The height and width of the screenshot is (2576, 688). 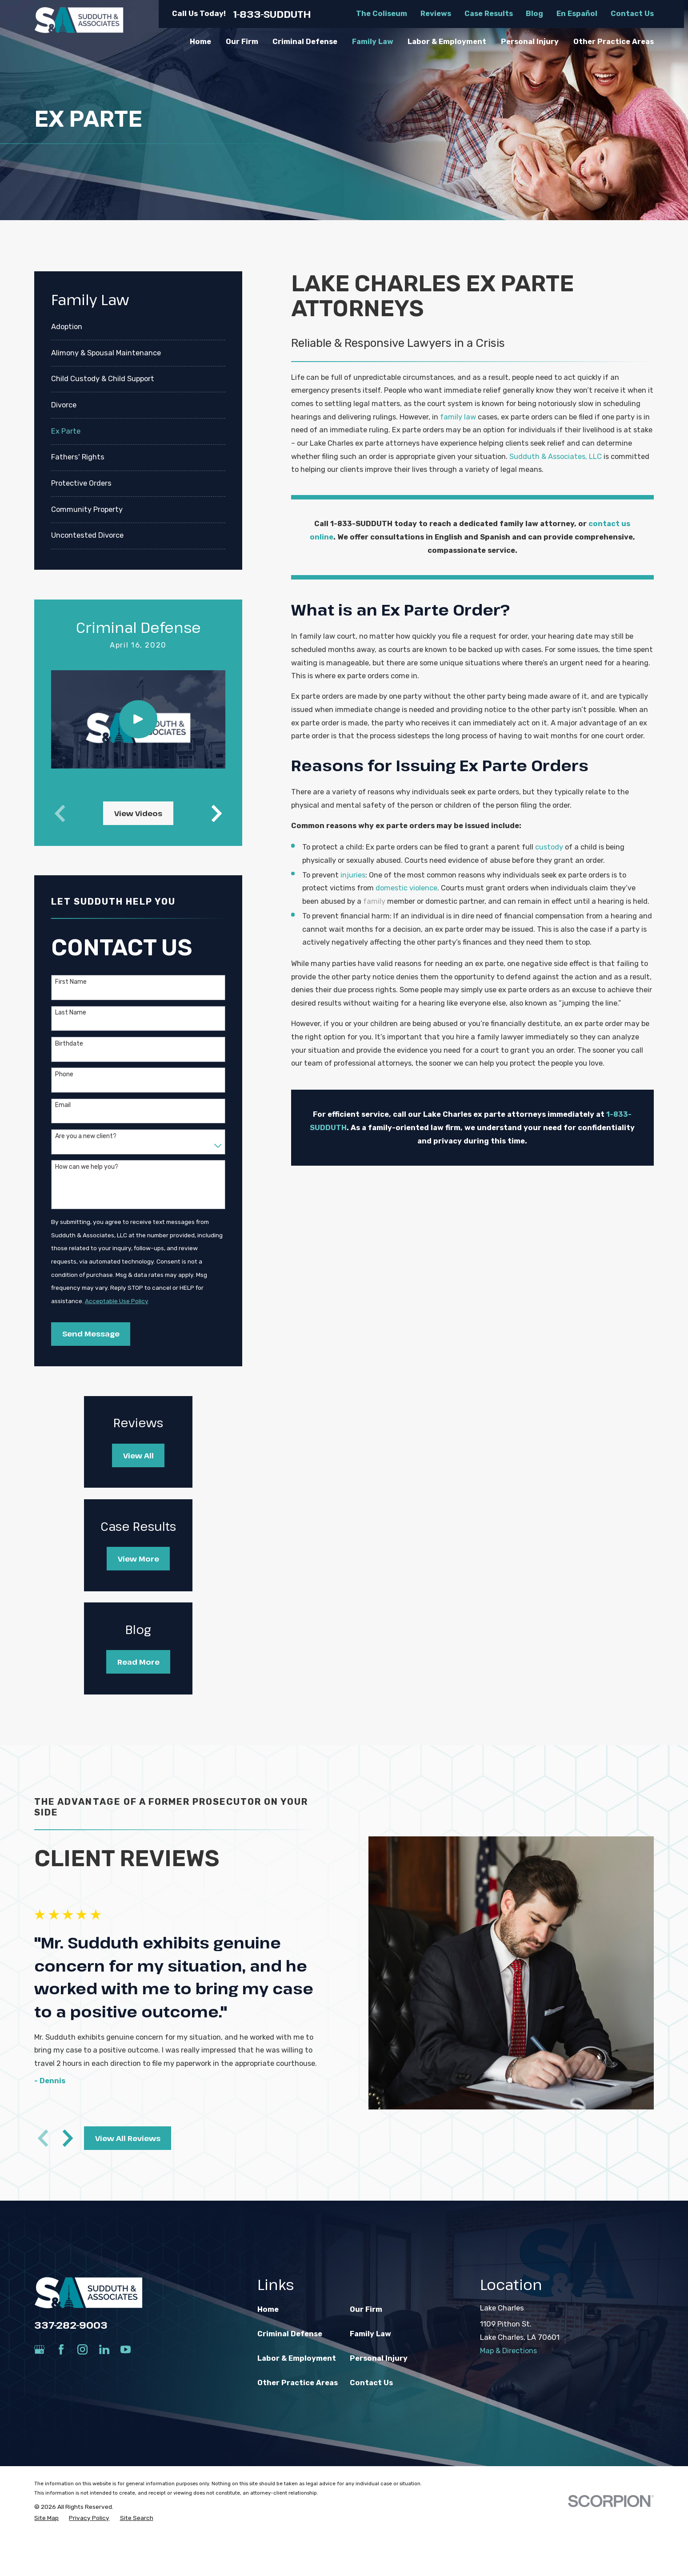 I want to click on Family Law, so click(x=370, y=2334).